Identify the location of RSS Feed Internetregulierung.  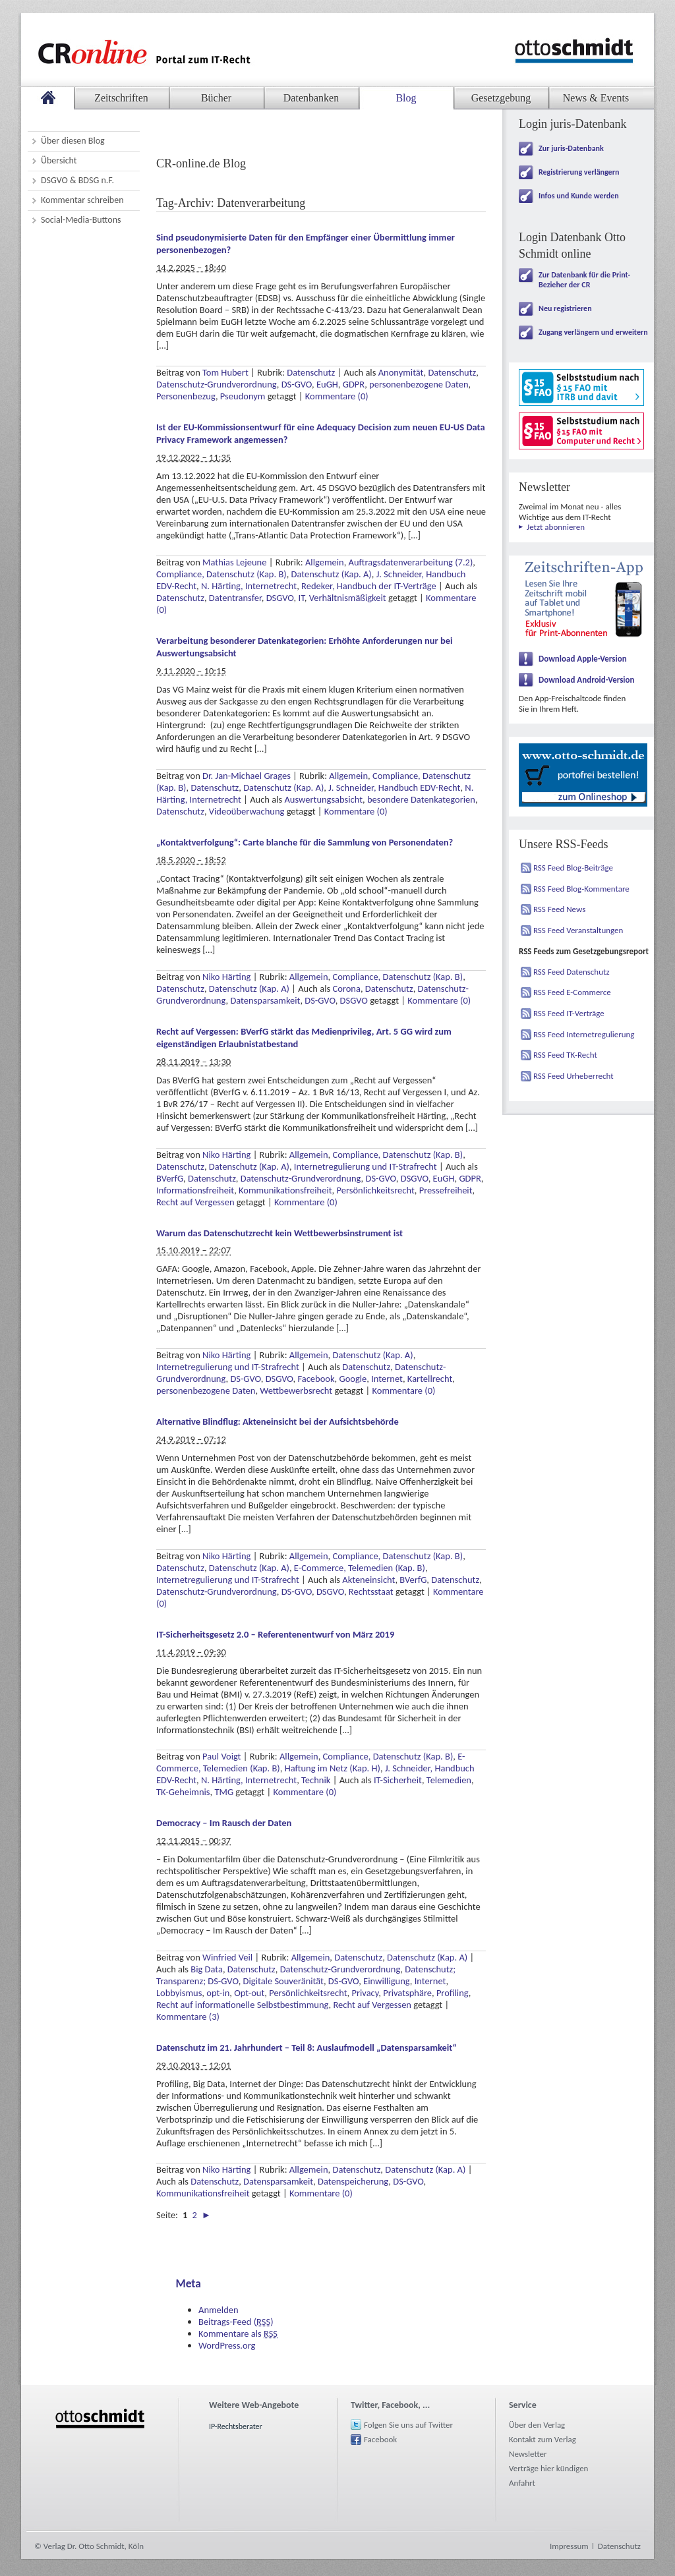
(584, 1034).